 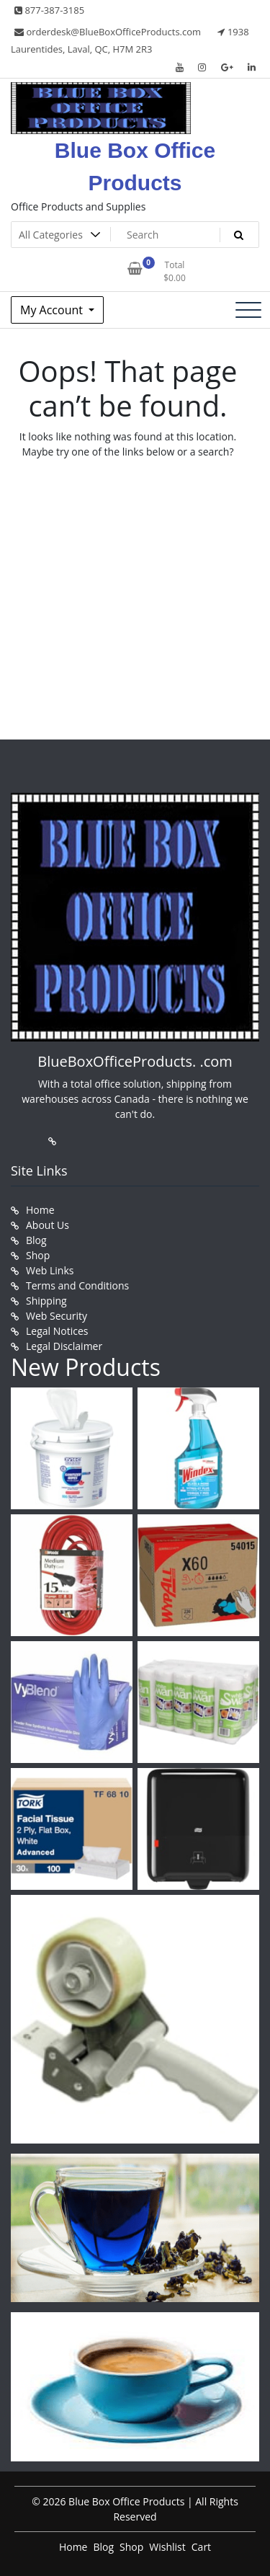 I want to click on Web Links, so click(x=49, y=1270).